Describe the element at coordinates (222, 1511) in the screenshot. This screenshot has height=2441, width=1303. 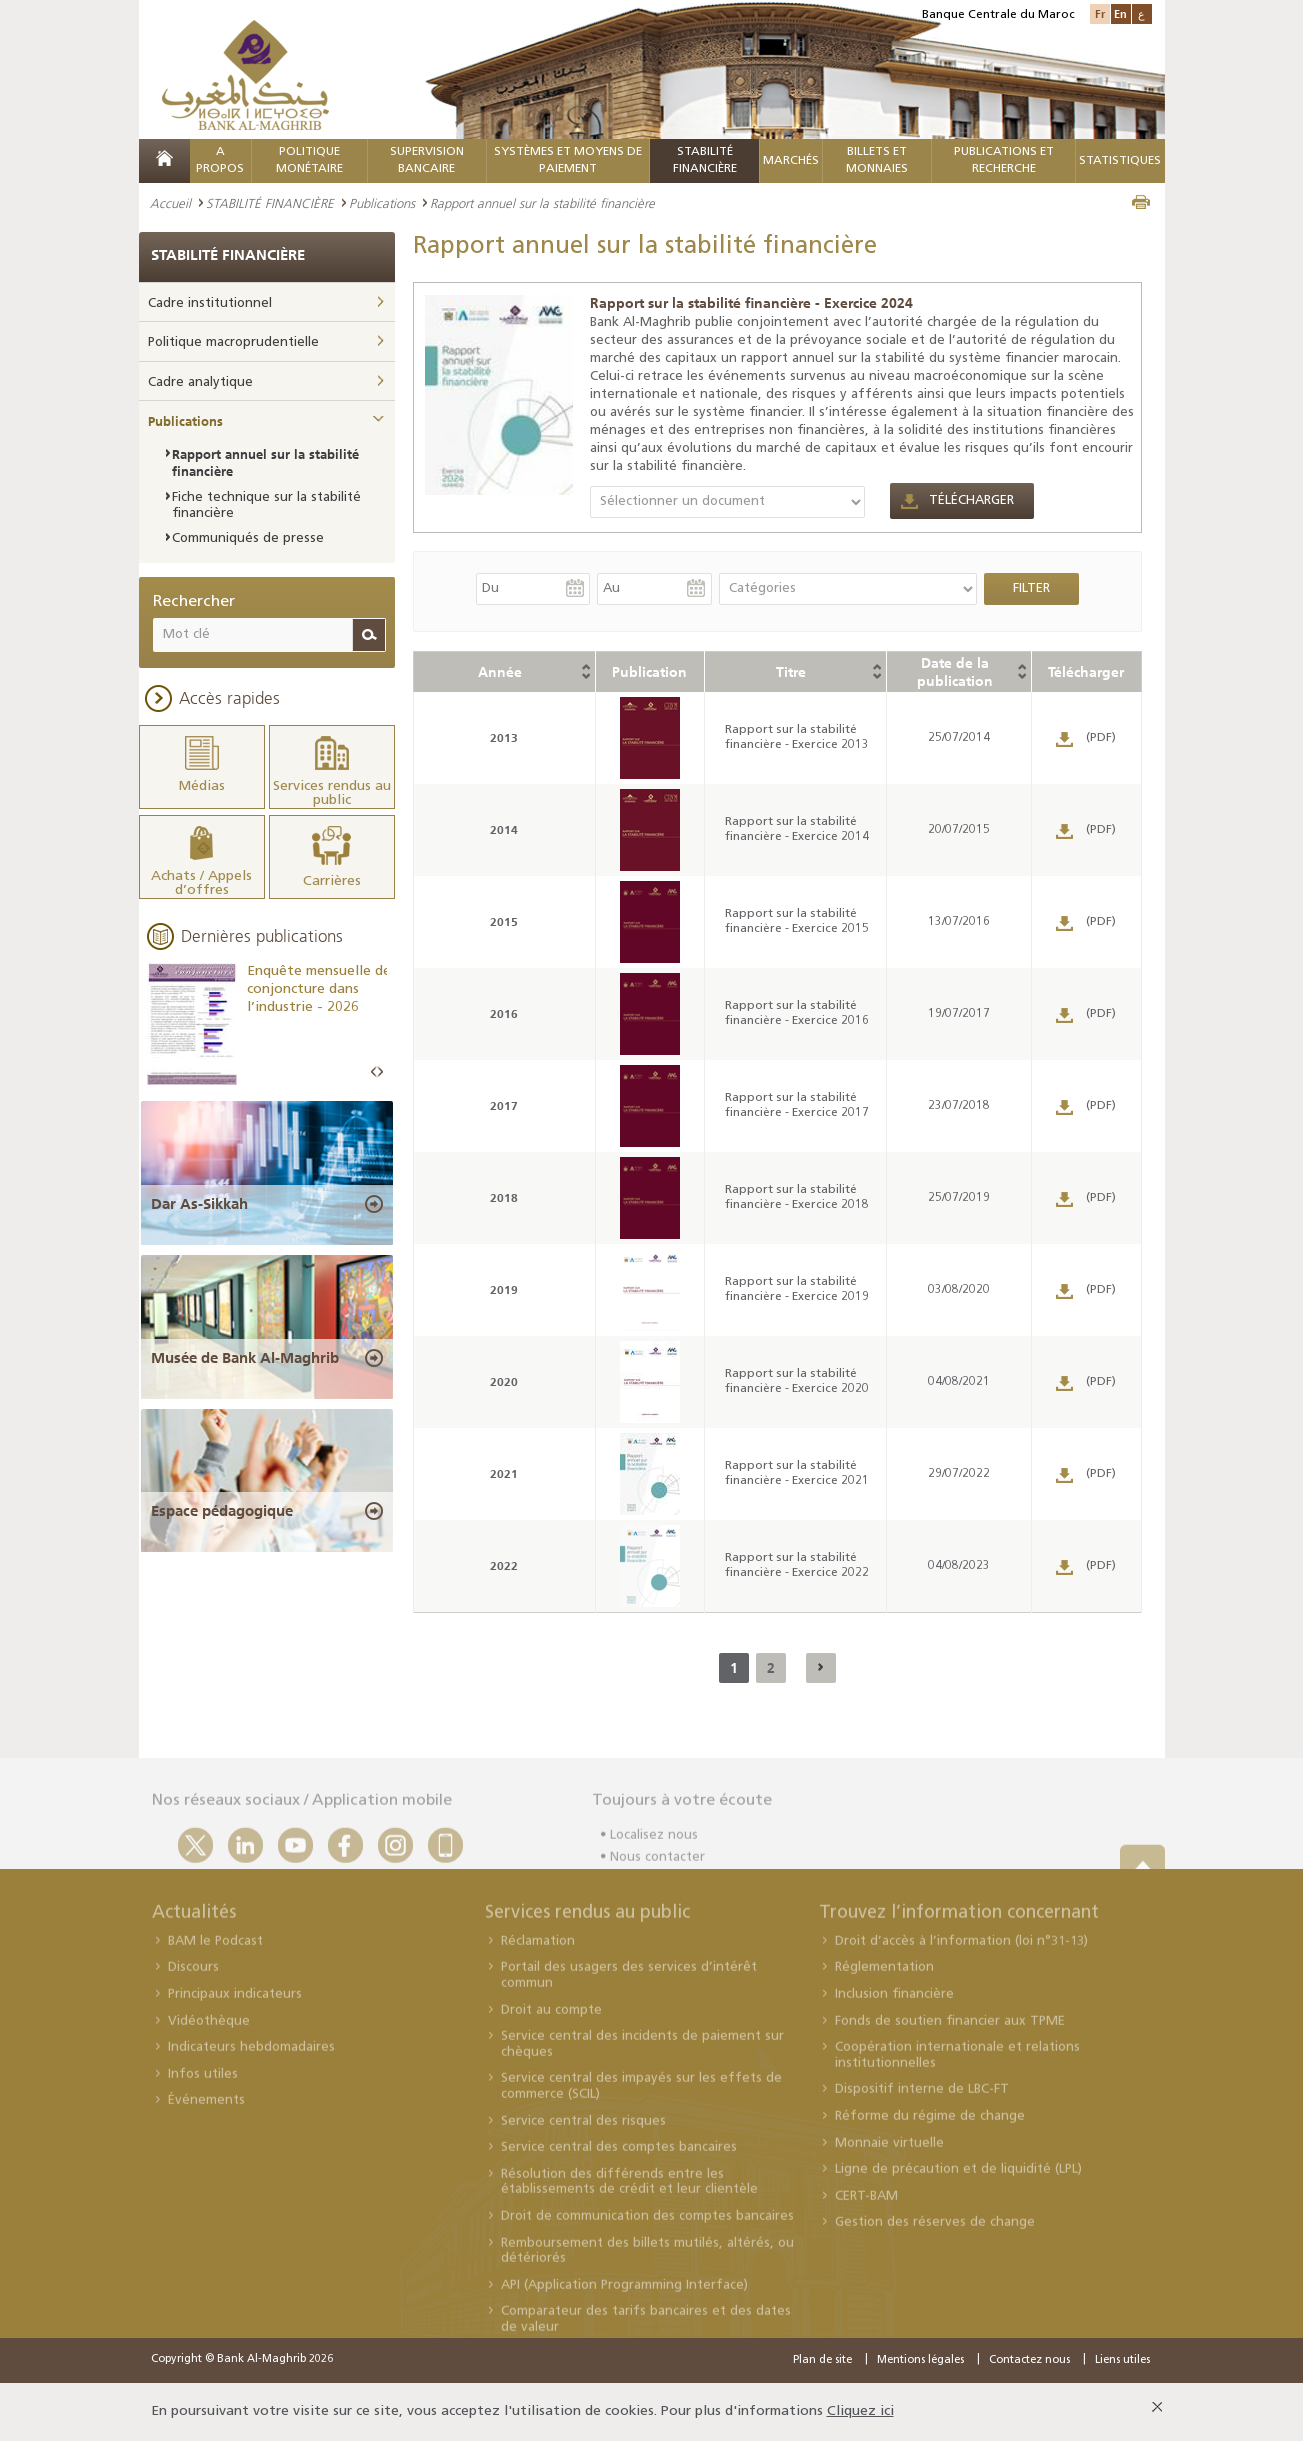
I see `Espace pédagogique` at that location.